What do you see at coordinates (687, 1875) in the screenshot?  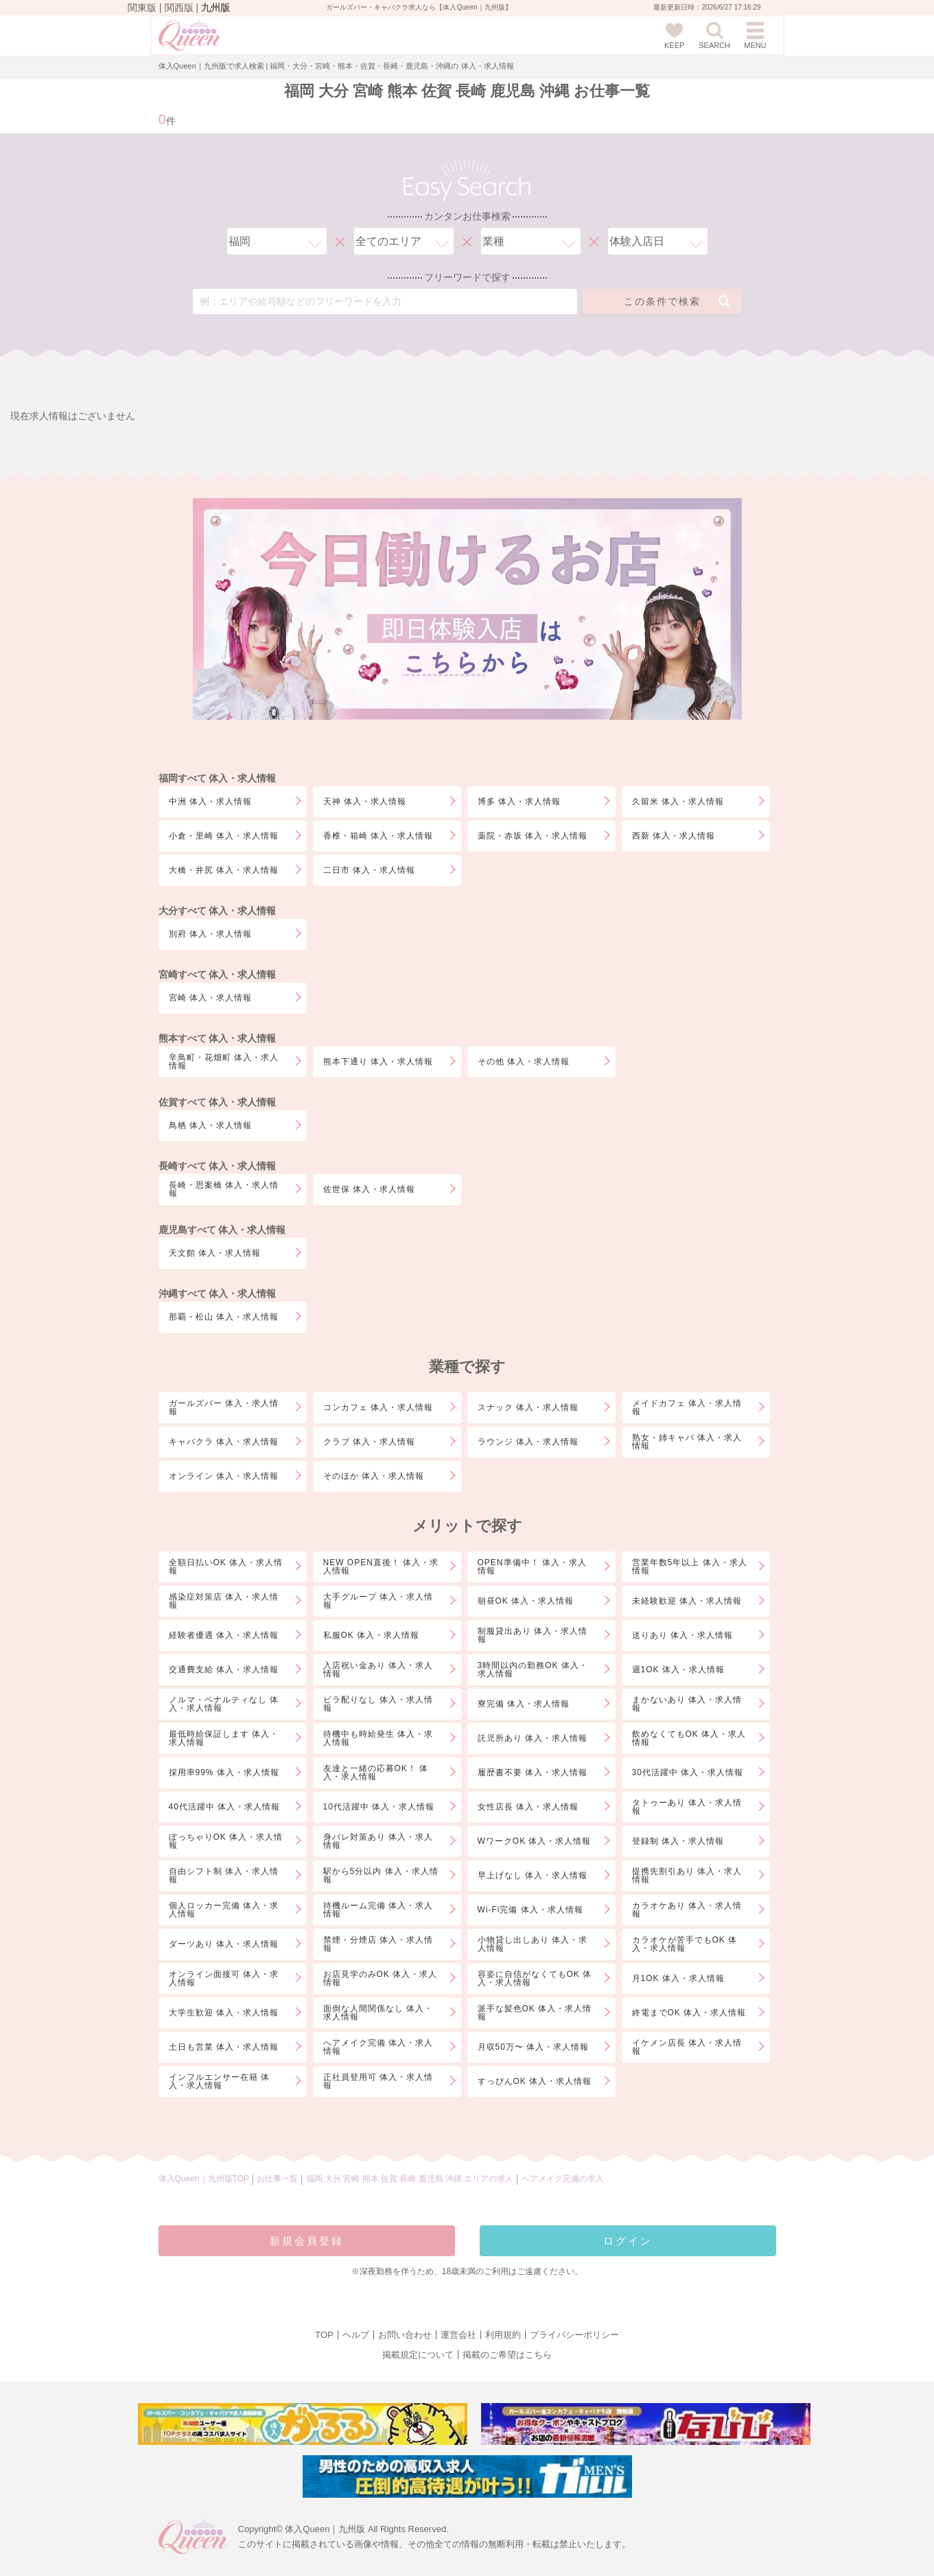 I see `提携先割引あり 体入・求人情報` at bounding box center [687, 1875].